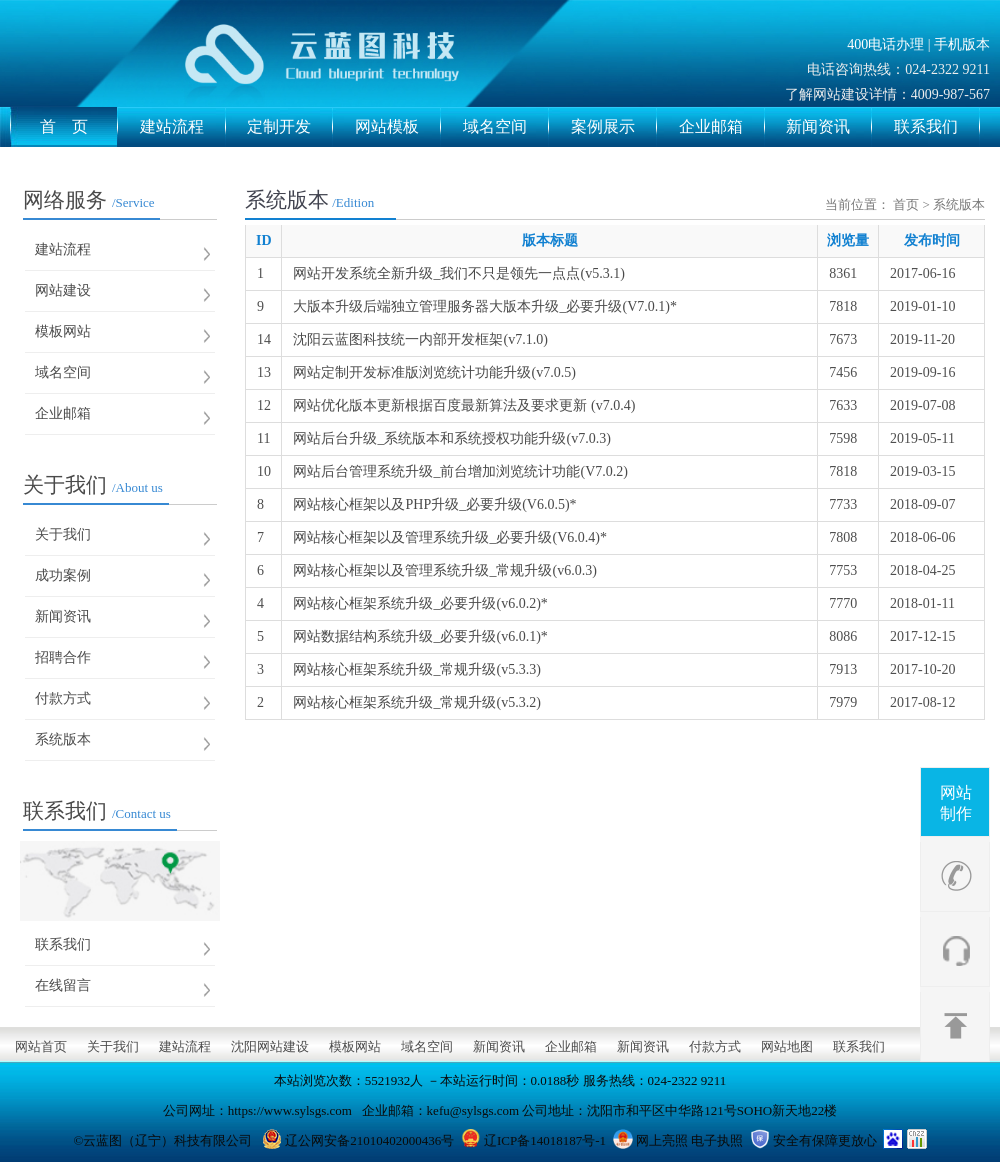  I want to click on 沈阳云蓝图科技统一内部开发框架(v7.1.0), so click(420, 339).